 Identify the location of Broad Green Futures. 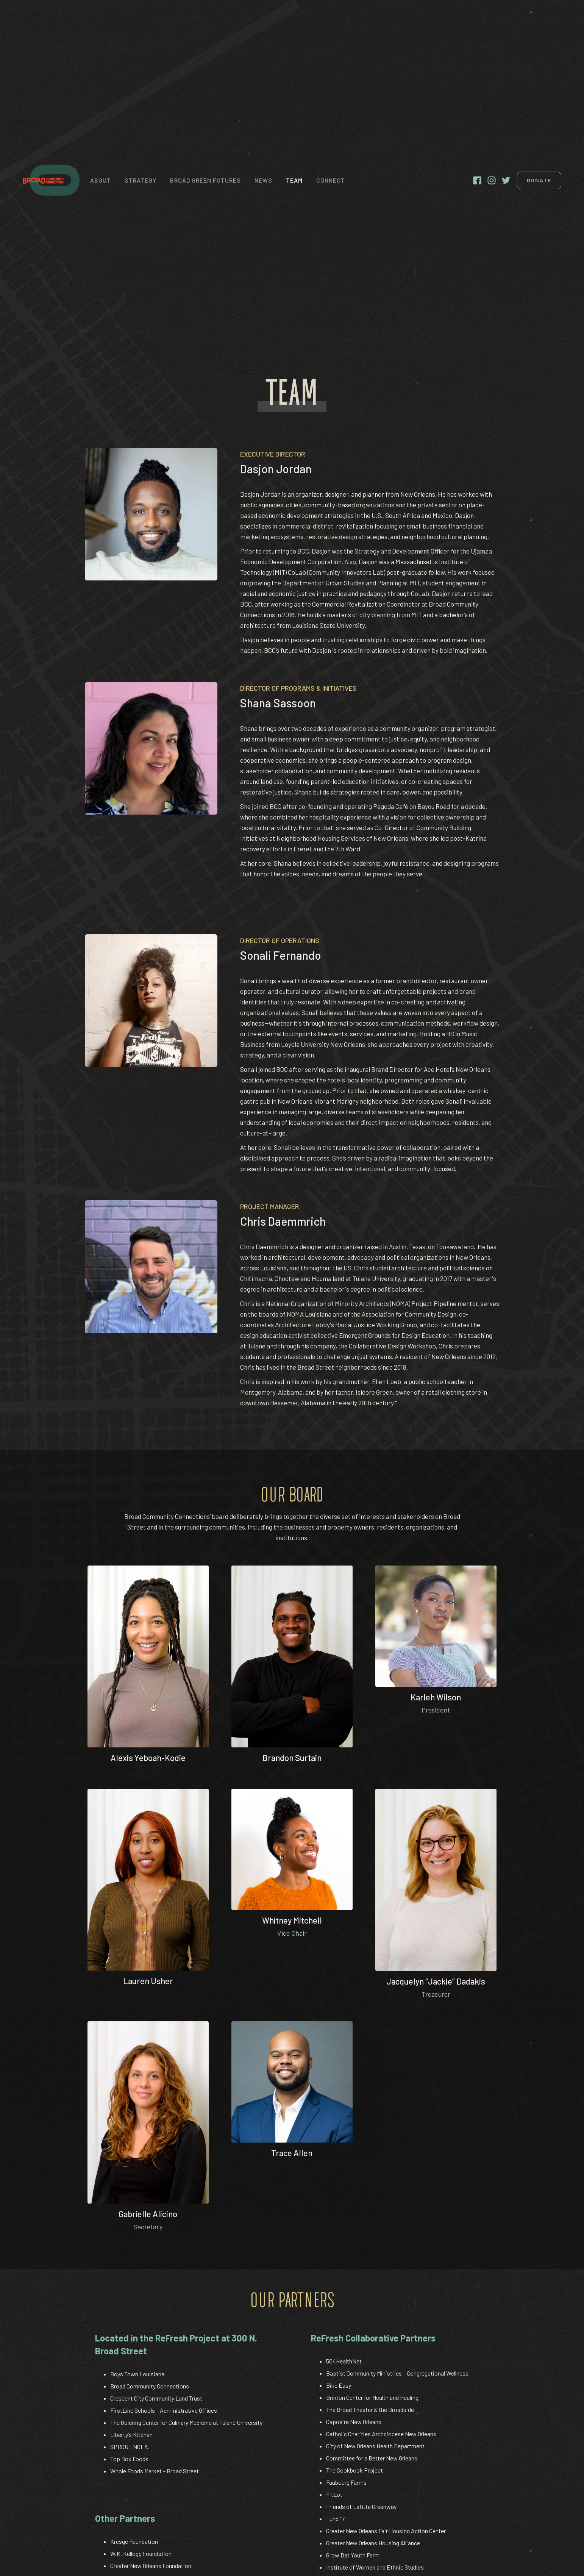
(205, 180).